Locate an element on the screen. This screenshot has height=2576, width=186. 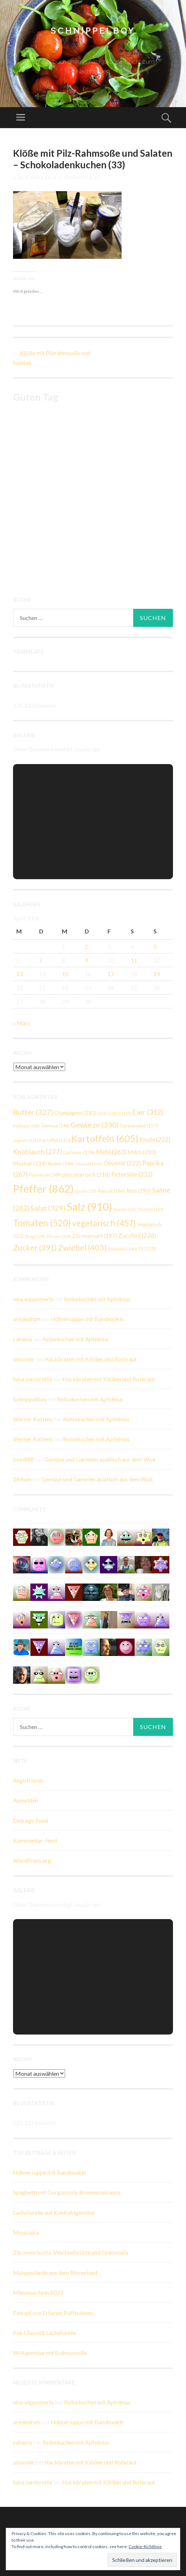
Tomaten [Tomaten (520 Einträge)] is located at coordinates (42, 1223).